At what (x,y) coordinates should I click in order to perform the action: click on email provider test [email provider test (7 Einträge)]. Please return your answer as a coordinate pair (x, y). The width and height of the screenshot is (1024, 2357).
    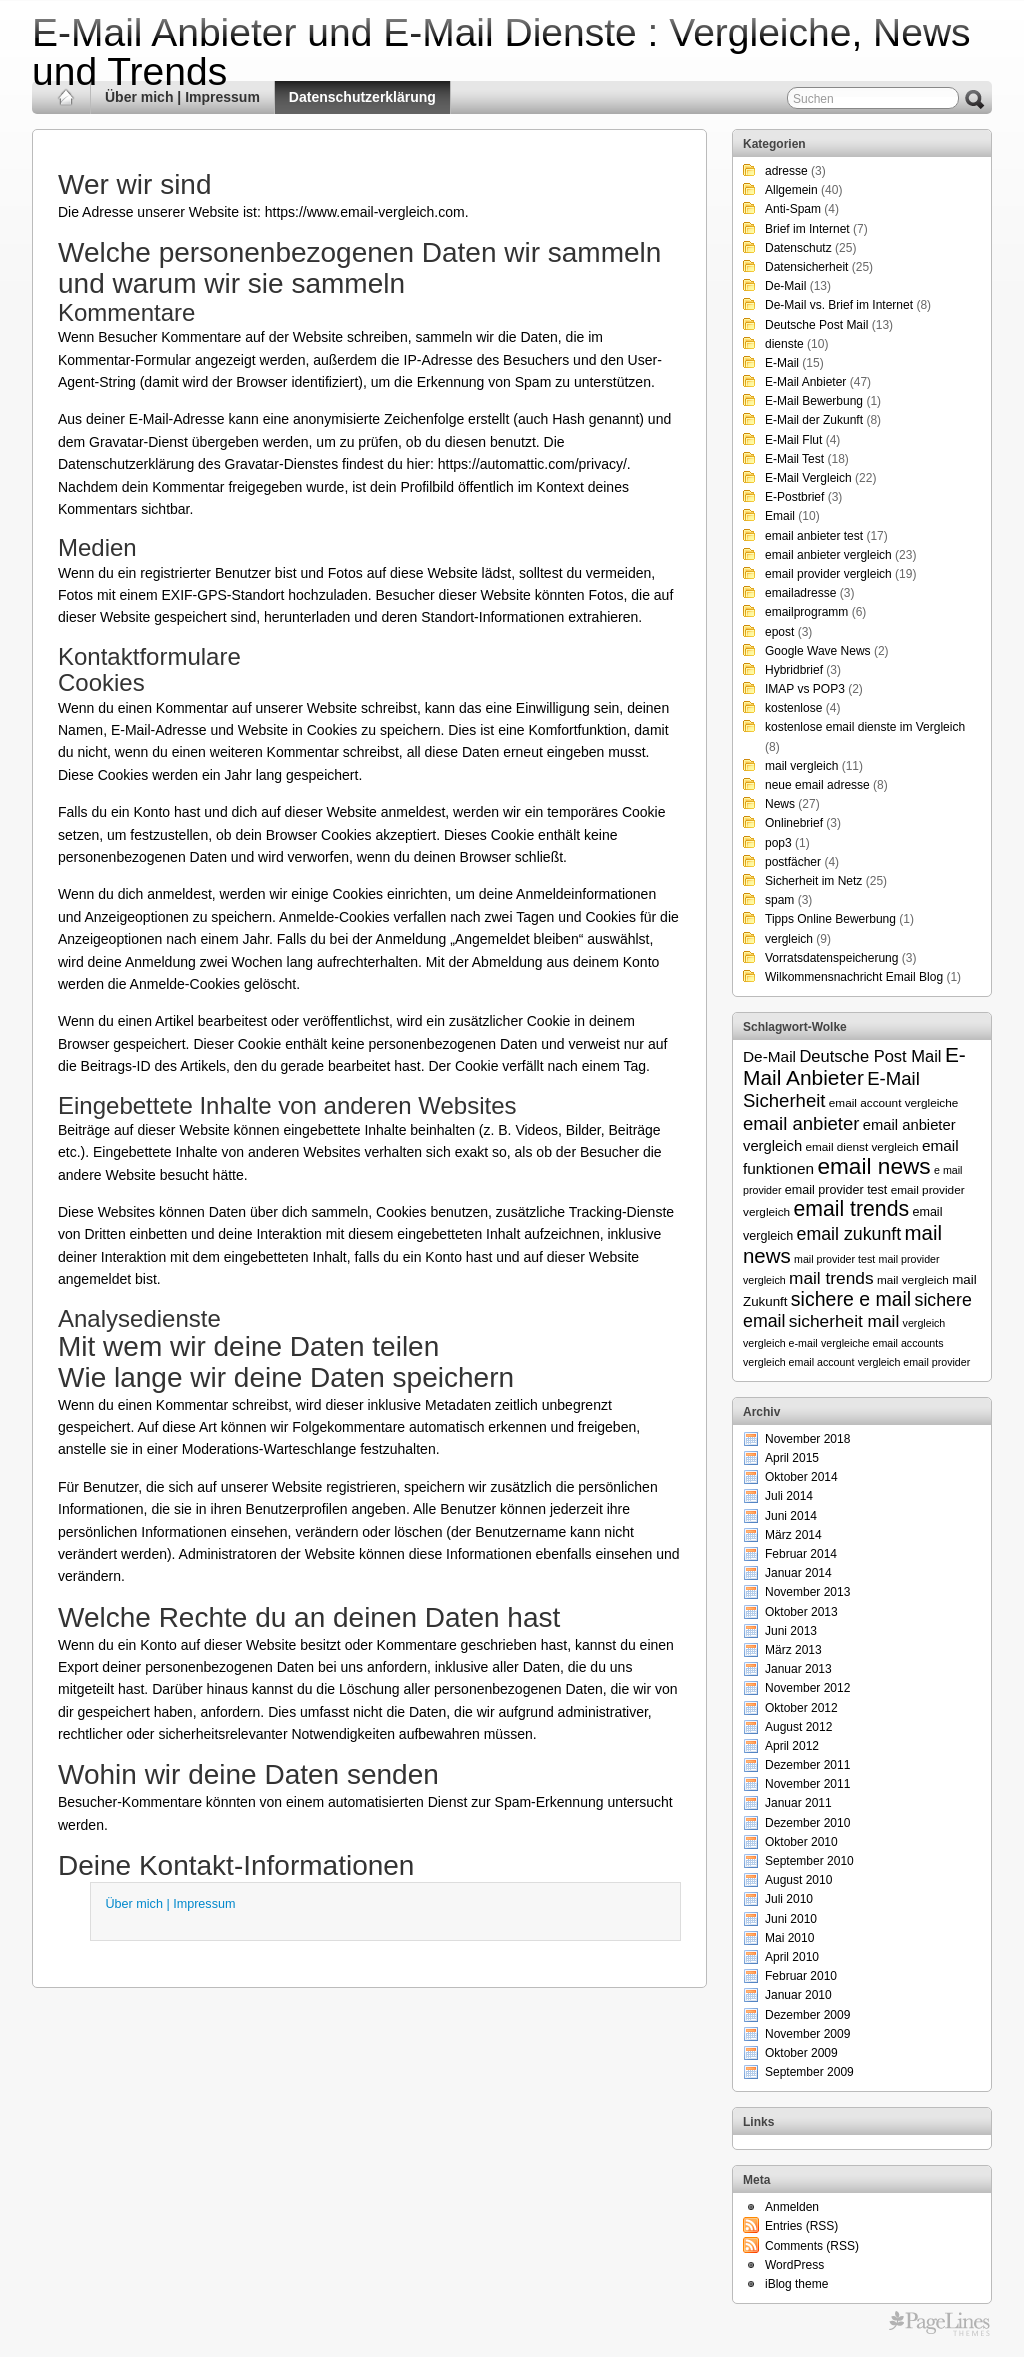
    Looking at the image, I should click on (836, 1190).